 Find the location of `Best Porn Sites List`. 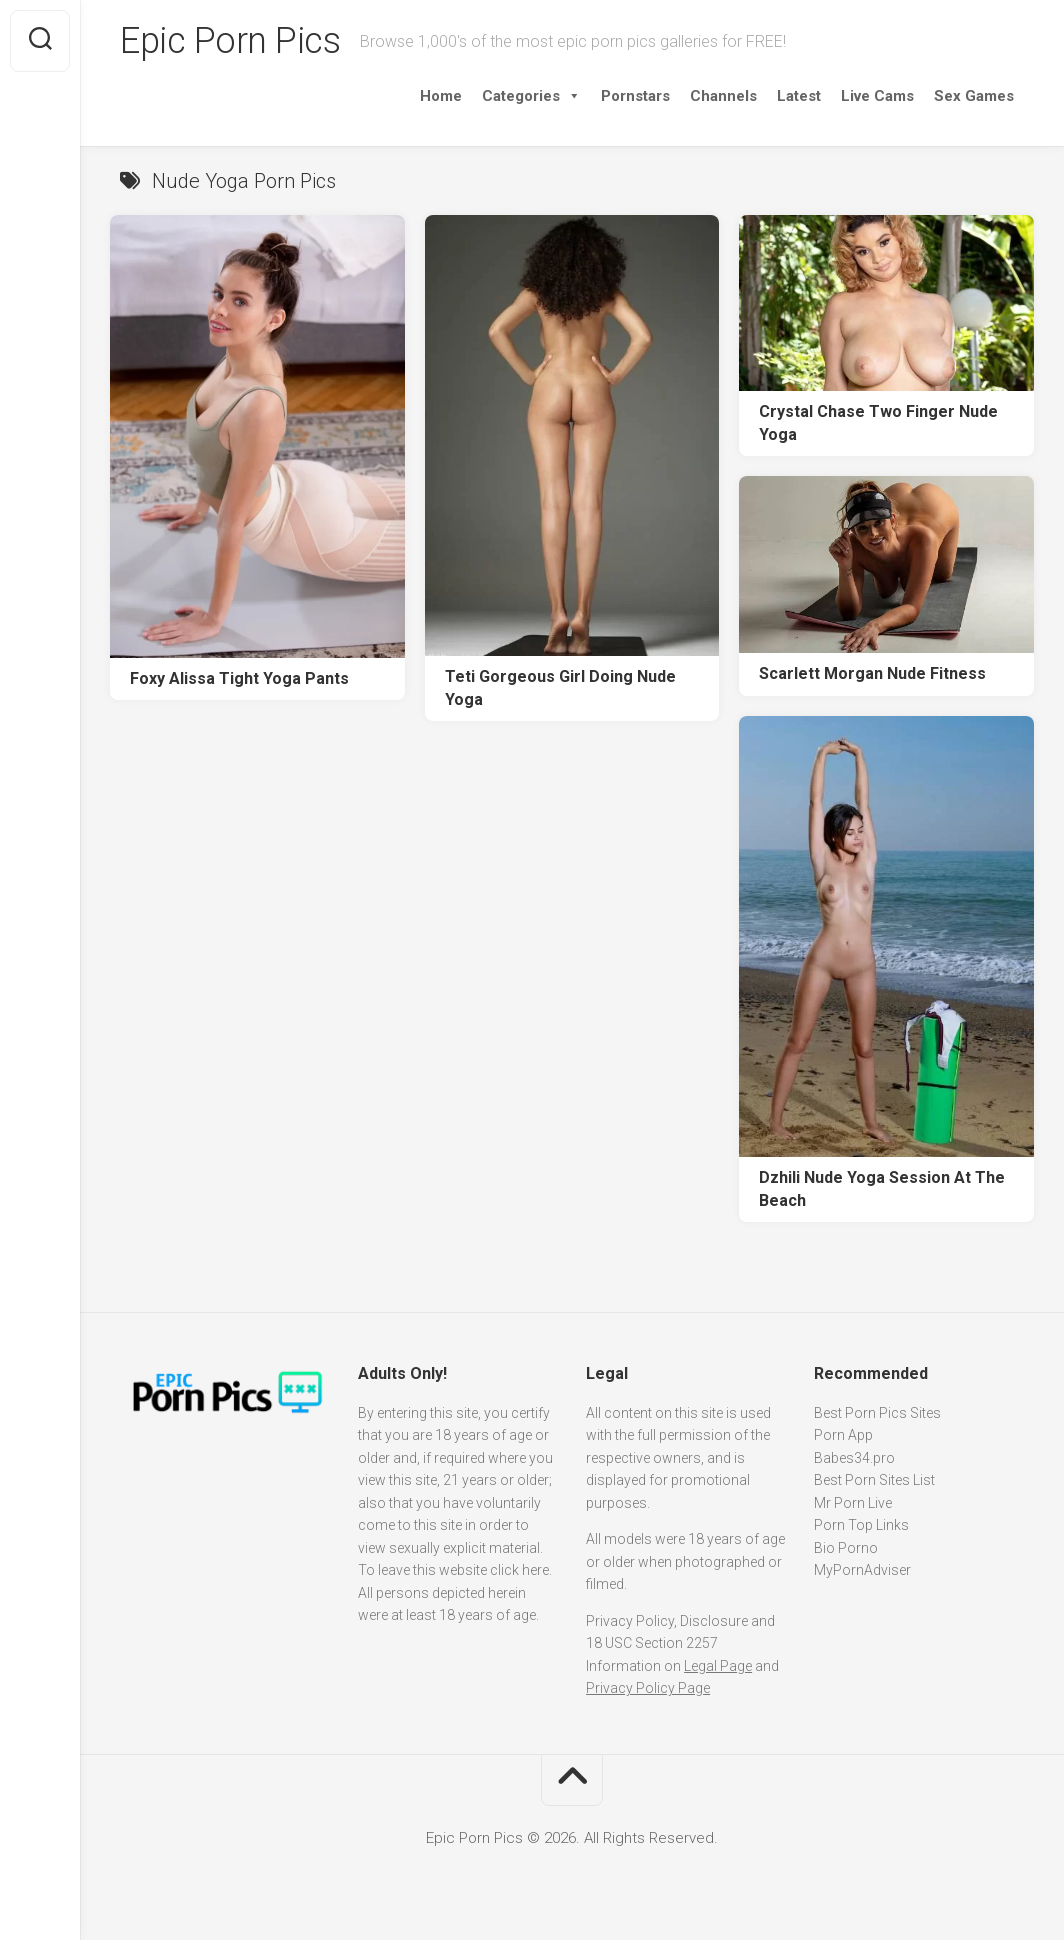

Best Porn Sites List is located at coordinates (874, 1480).